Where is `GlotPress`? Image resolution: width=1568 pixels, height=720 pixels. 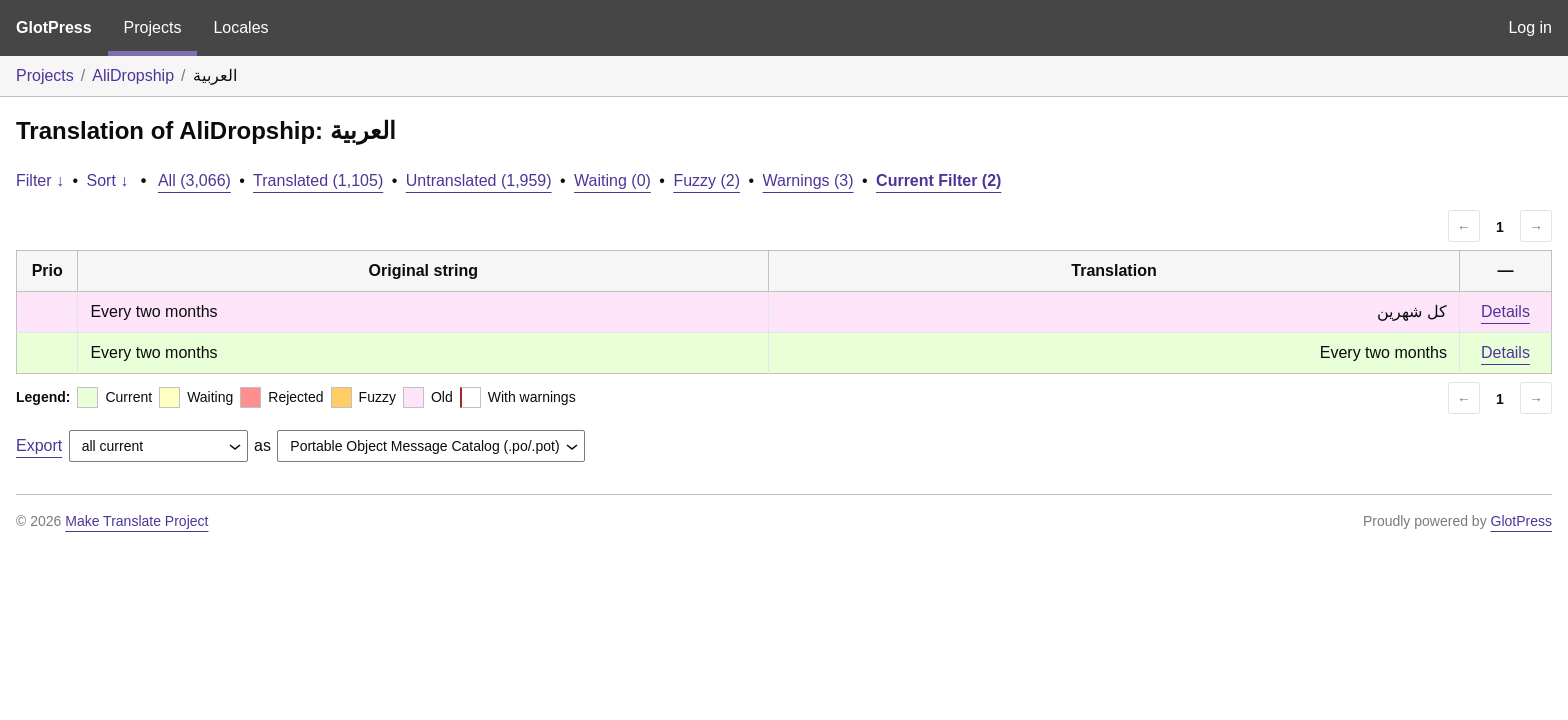
GlotPress is located at coordinates (54, 27).